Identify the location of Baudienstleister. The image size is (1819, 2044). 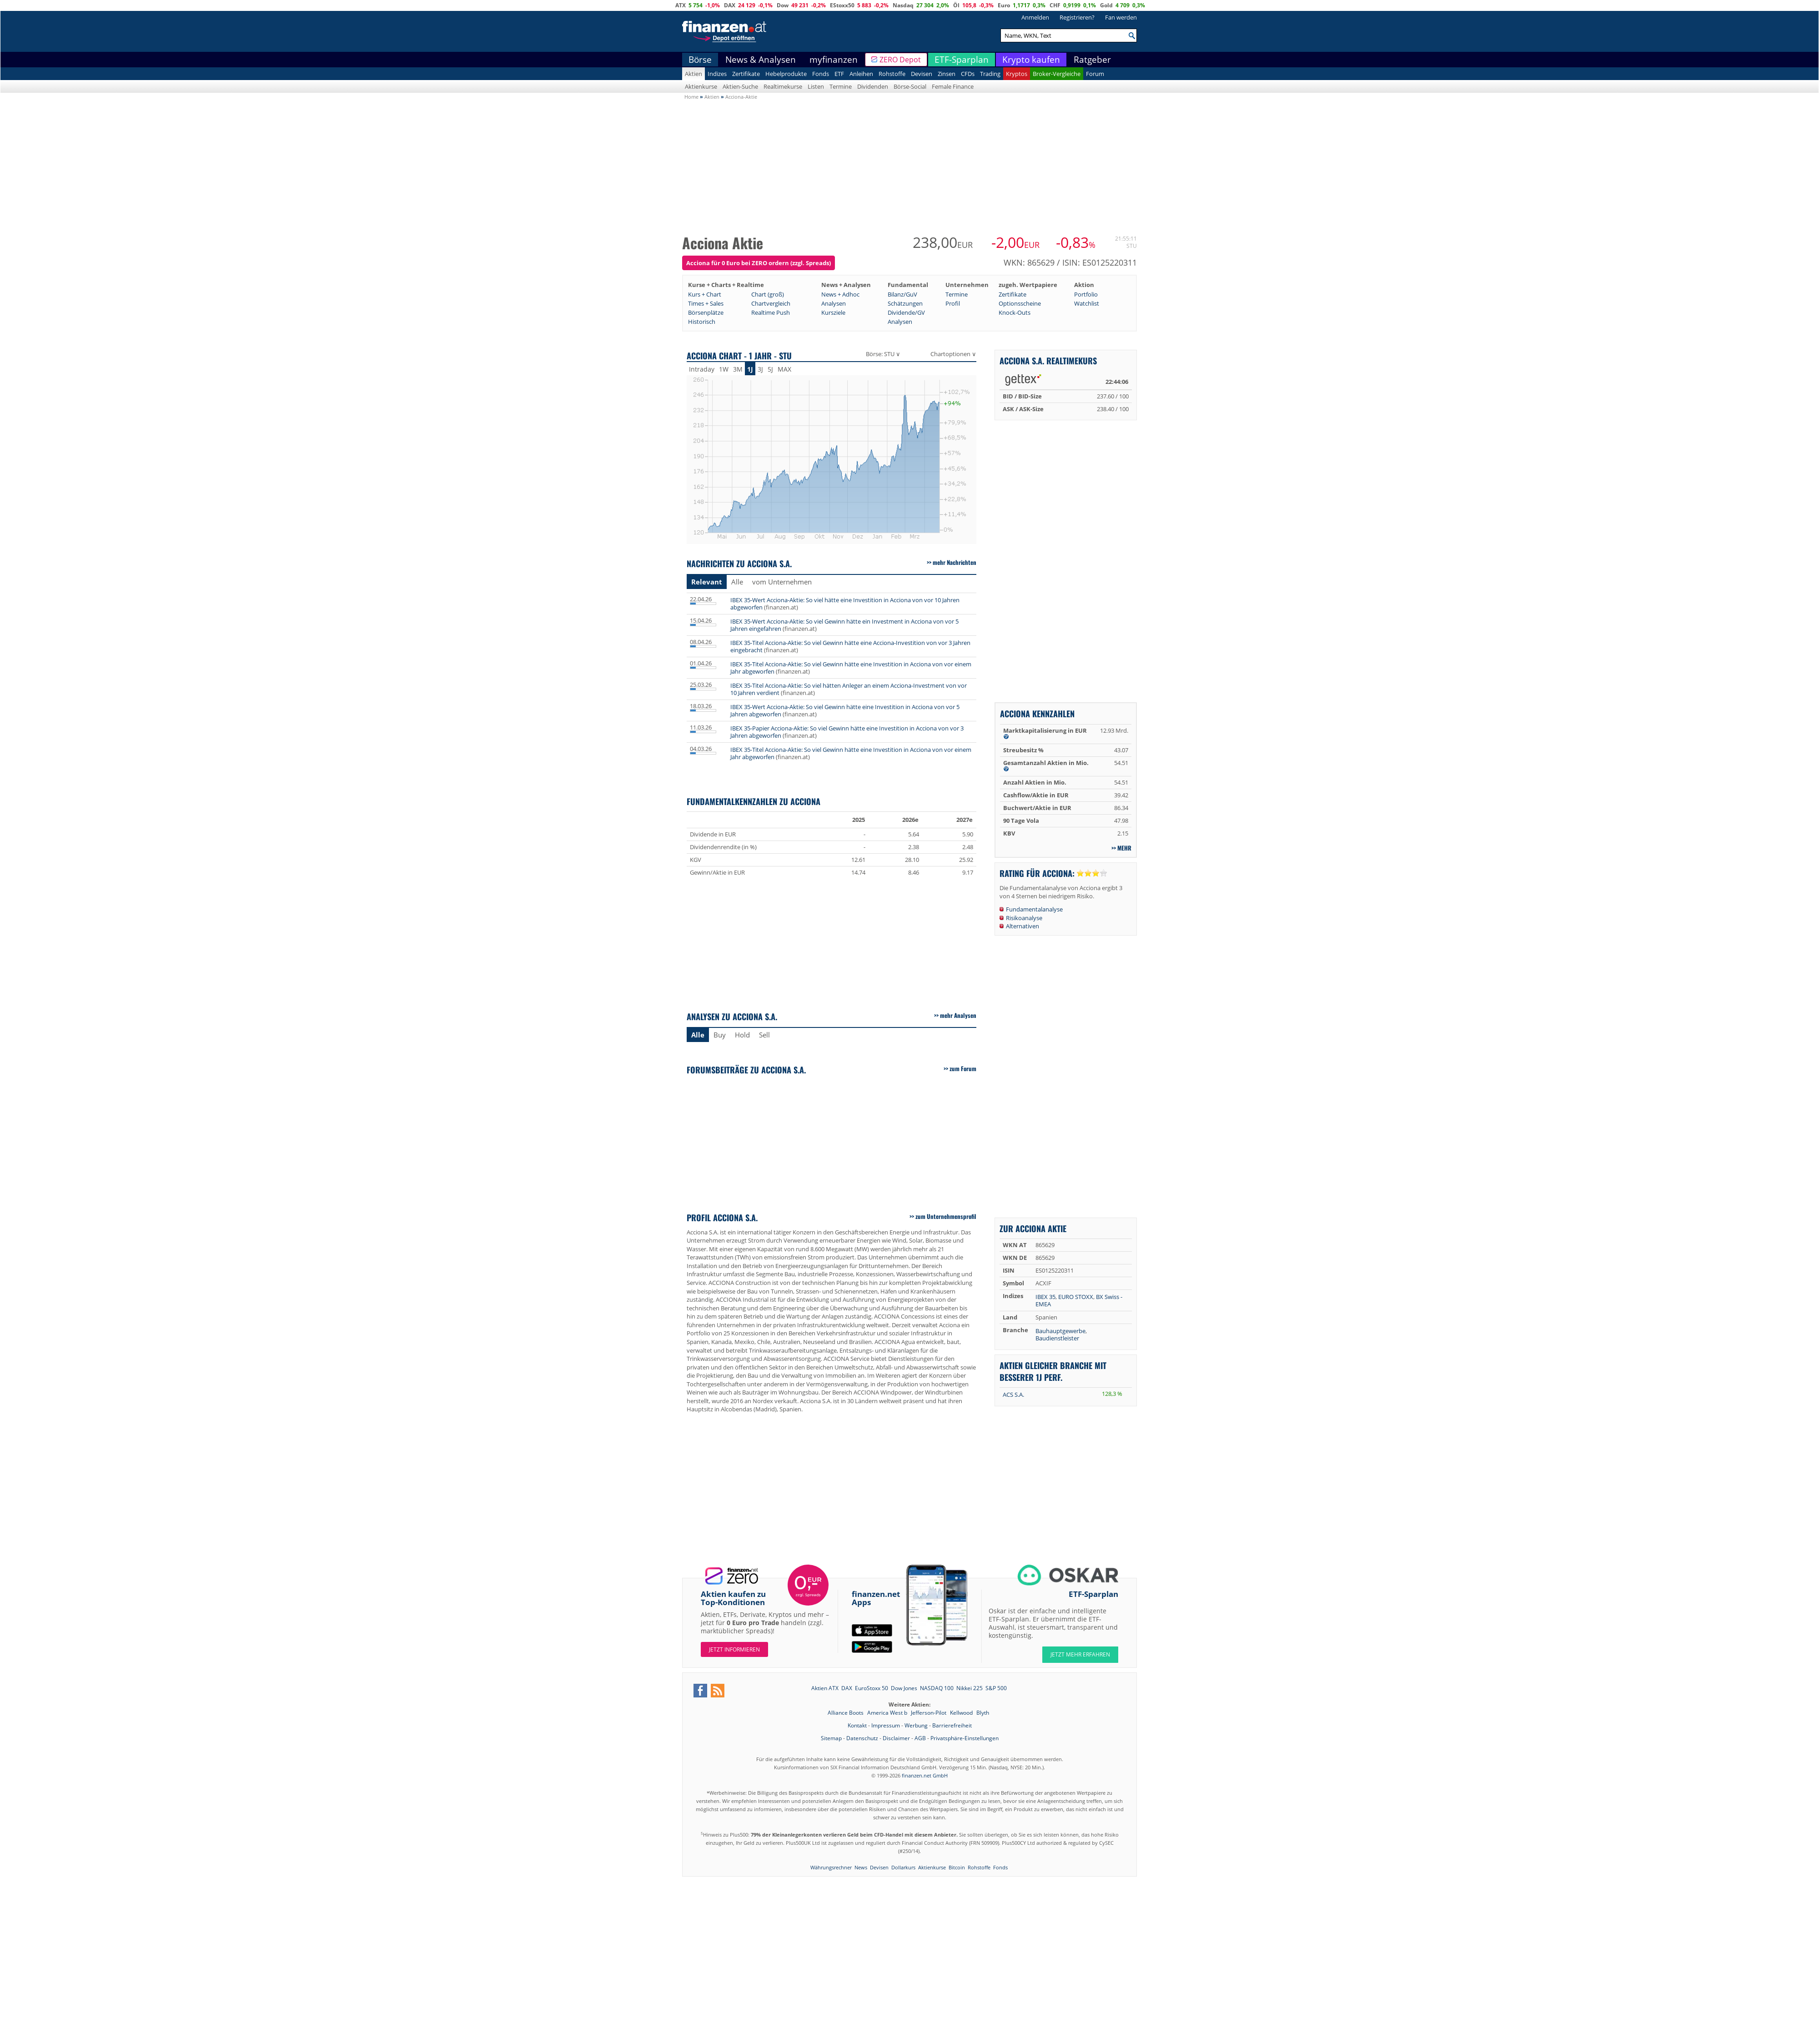
(1057, 1338).